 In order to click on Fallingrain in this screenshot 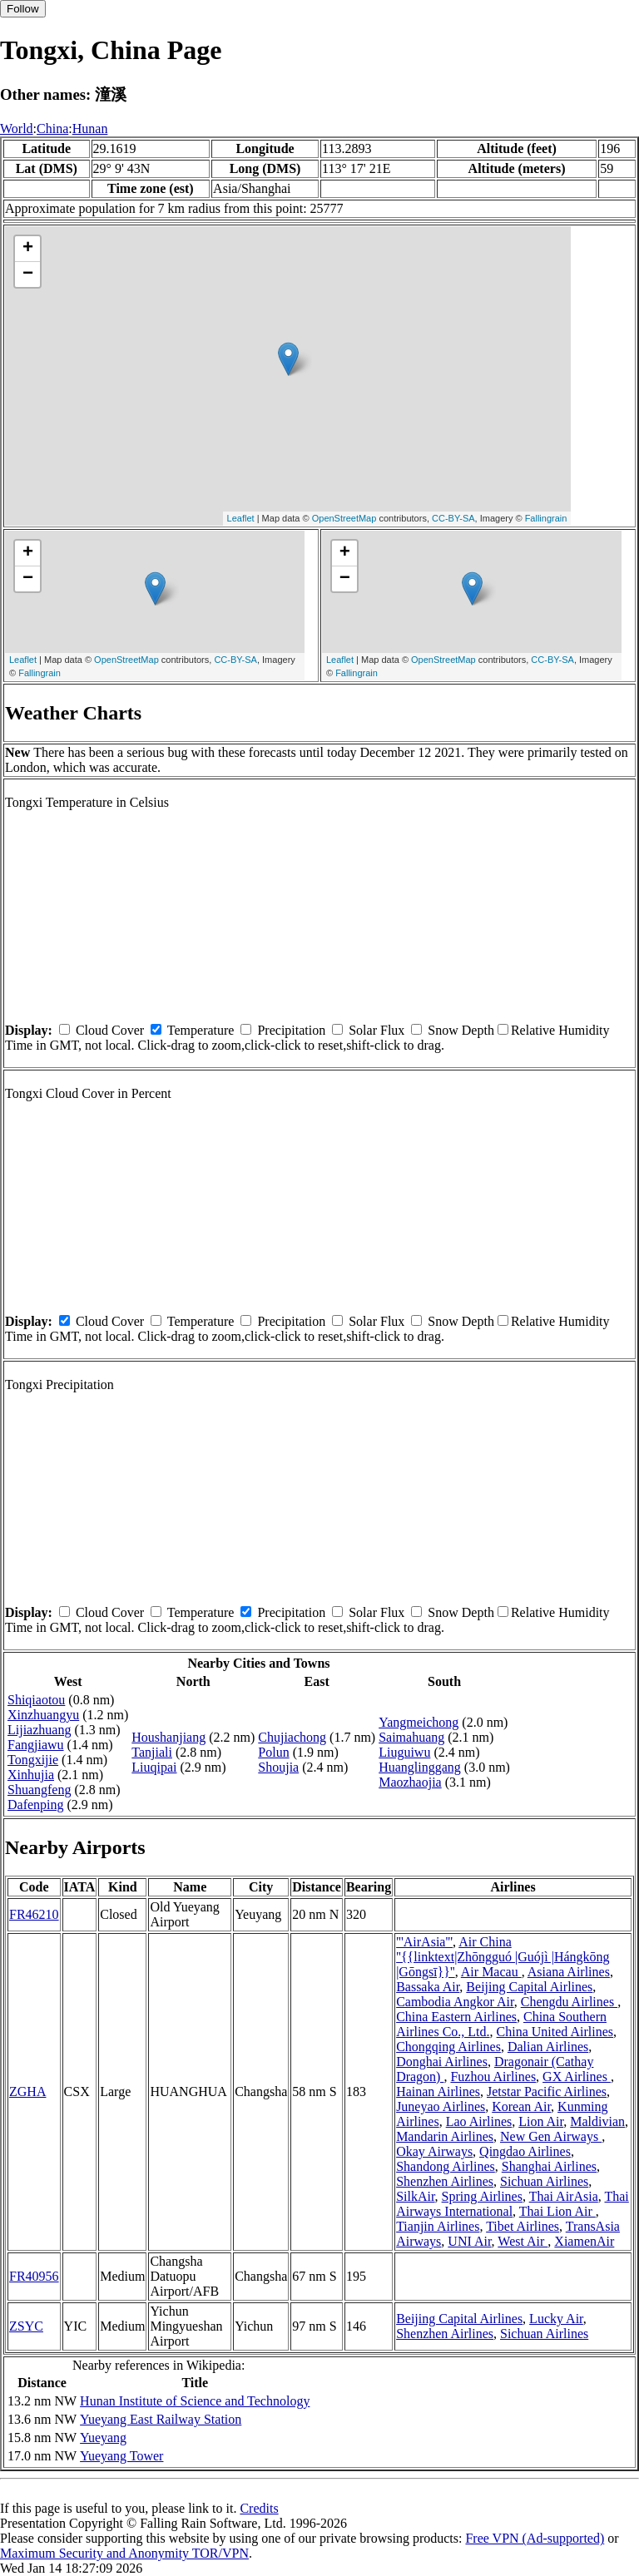, I will do `click(546, 518)`.